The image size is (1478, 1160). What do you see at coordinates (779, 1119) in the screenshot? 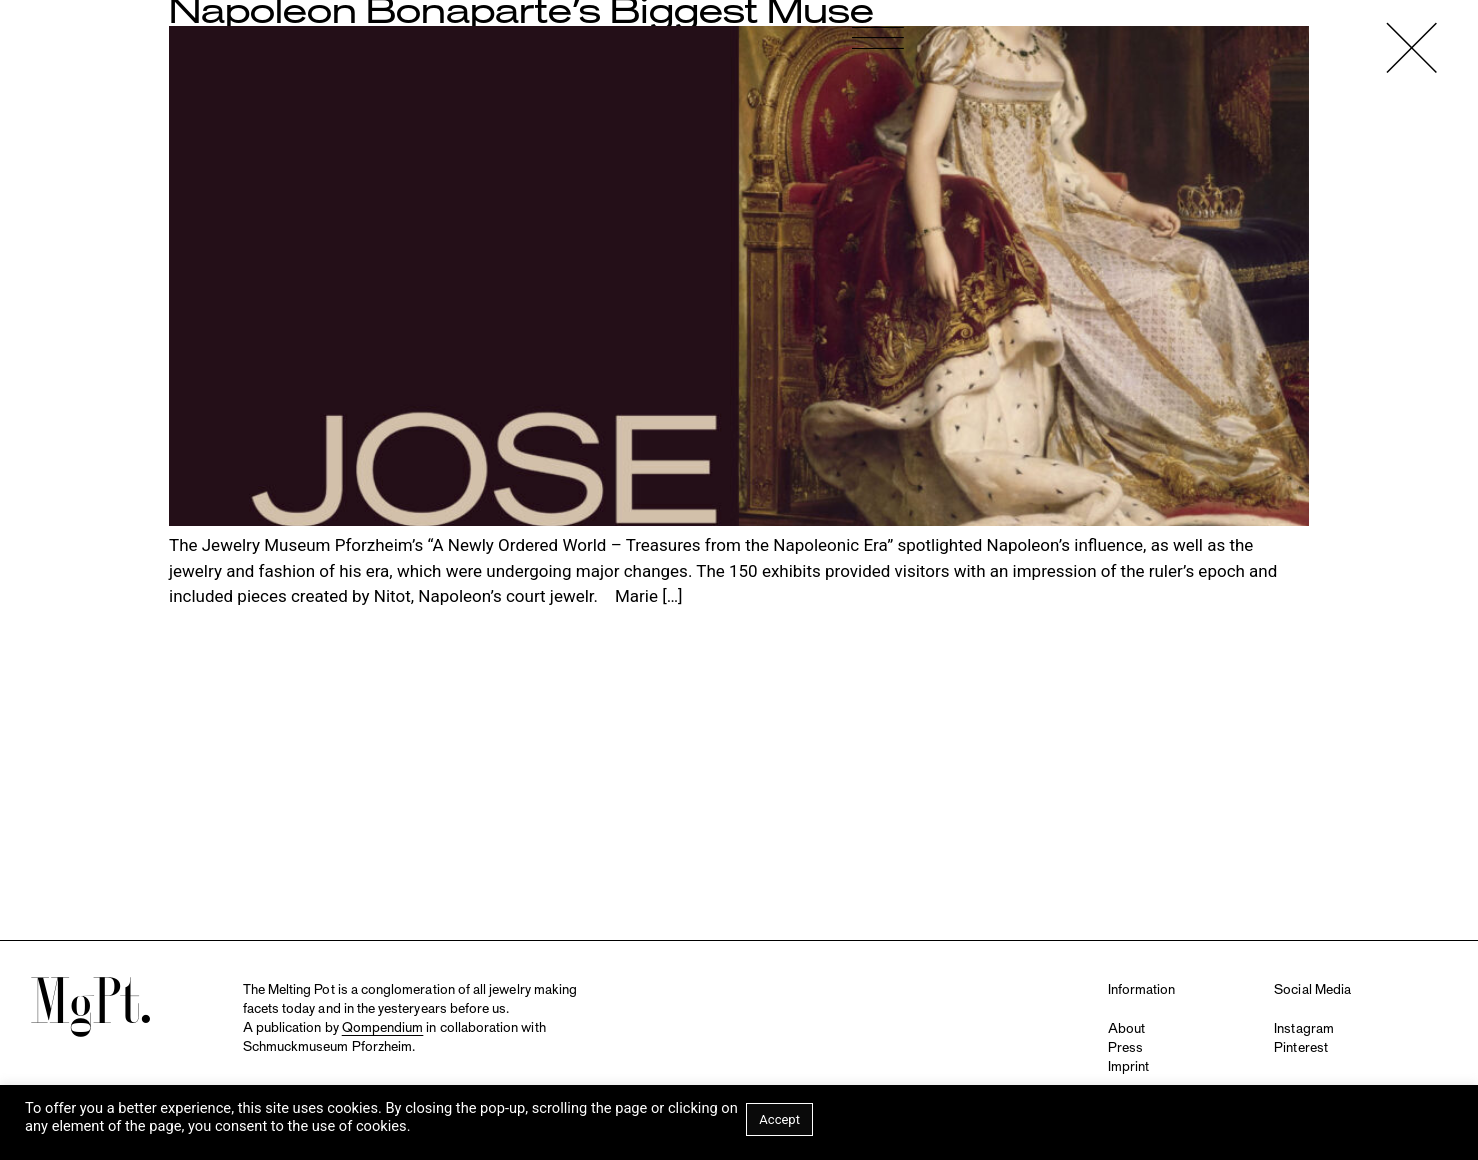
I see `Accept [button]` at bounding box center [779, 1119].